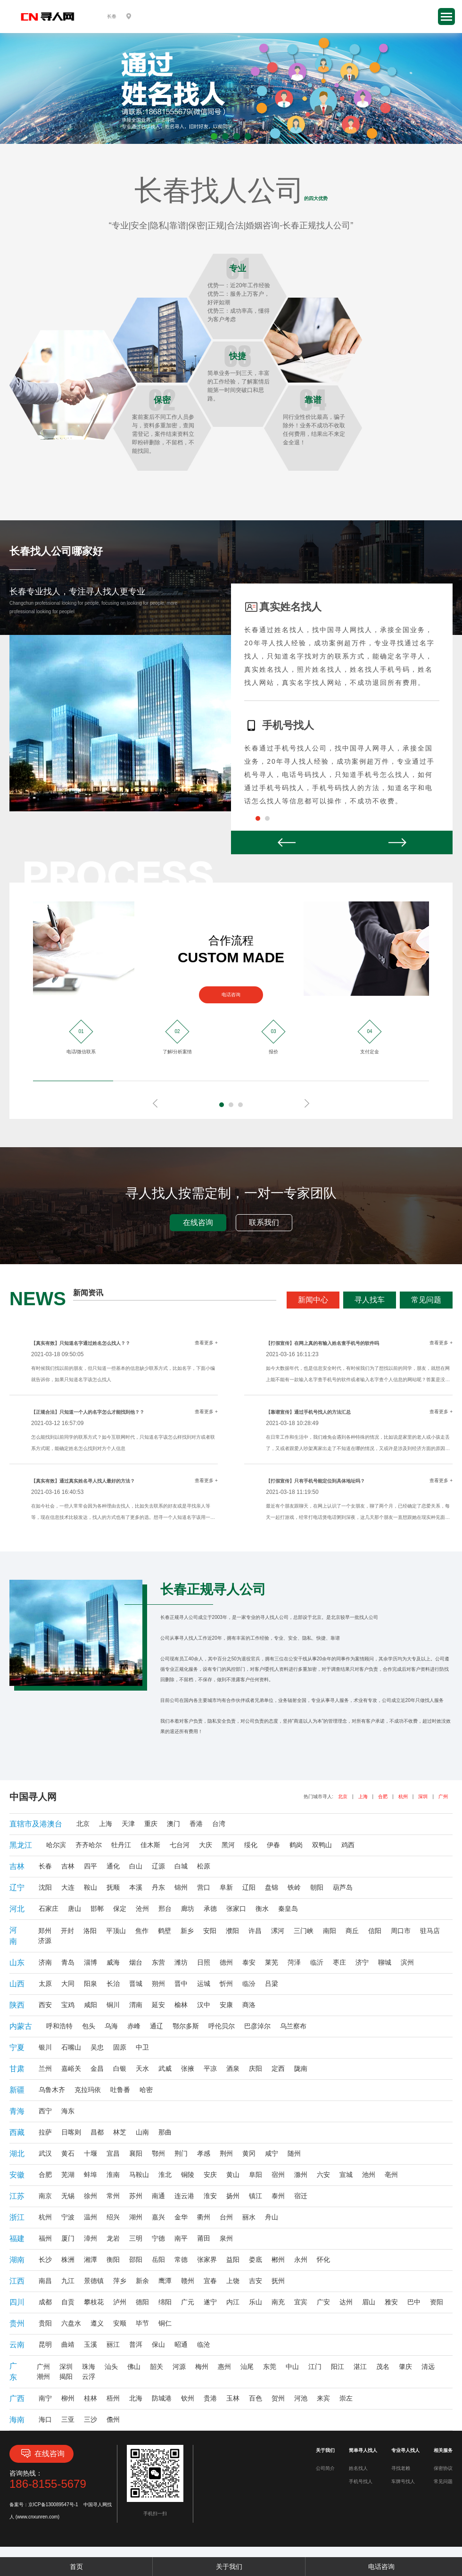  Describe the element at coordinates (294, 1962) in the screenshot. I see `菏泽` at that location.